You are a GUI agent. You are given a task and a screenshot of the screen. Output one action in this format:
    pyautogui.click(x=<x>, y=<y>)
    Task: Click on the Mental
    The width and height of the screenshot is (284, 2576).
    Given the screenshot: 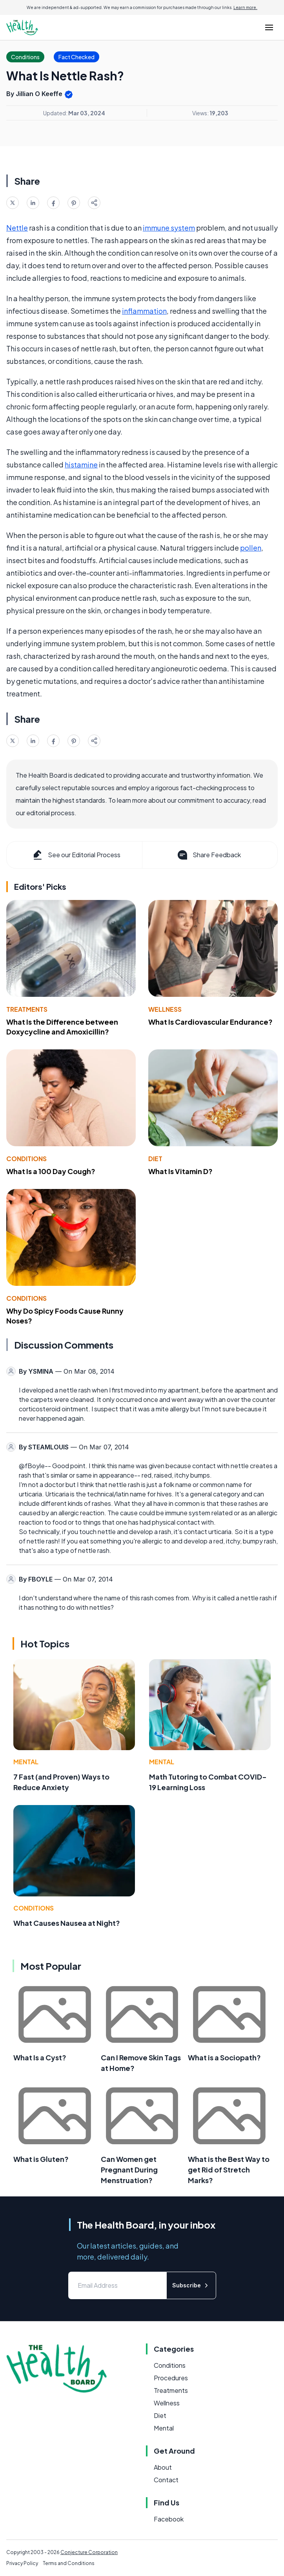 What is the action you would take?
    pyautogui.click(x=25, y=1762)
    